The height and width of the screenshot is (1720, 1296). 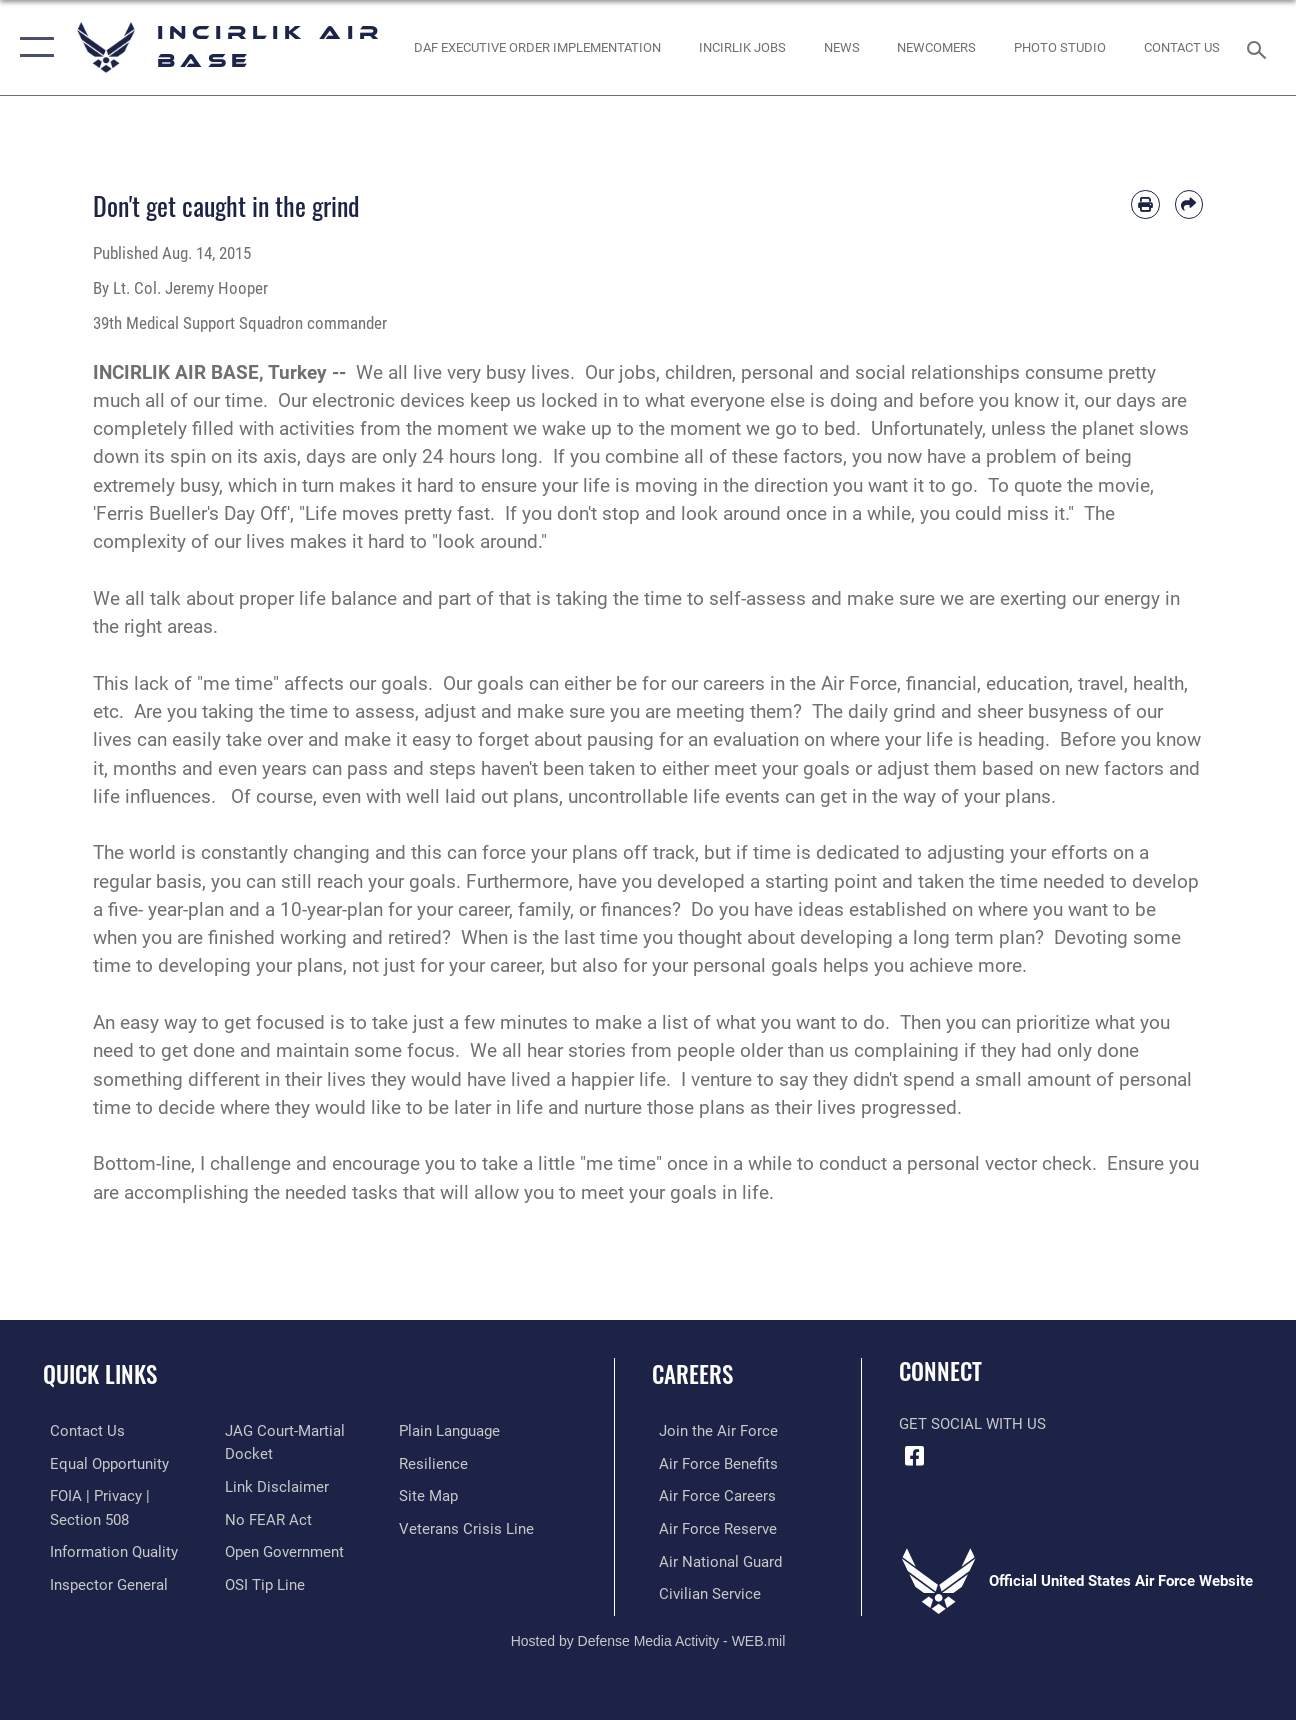 I want to click on [Information about our website links opens in a new window], so click(x=275, y=1486).